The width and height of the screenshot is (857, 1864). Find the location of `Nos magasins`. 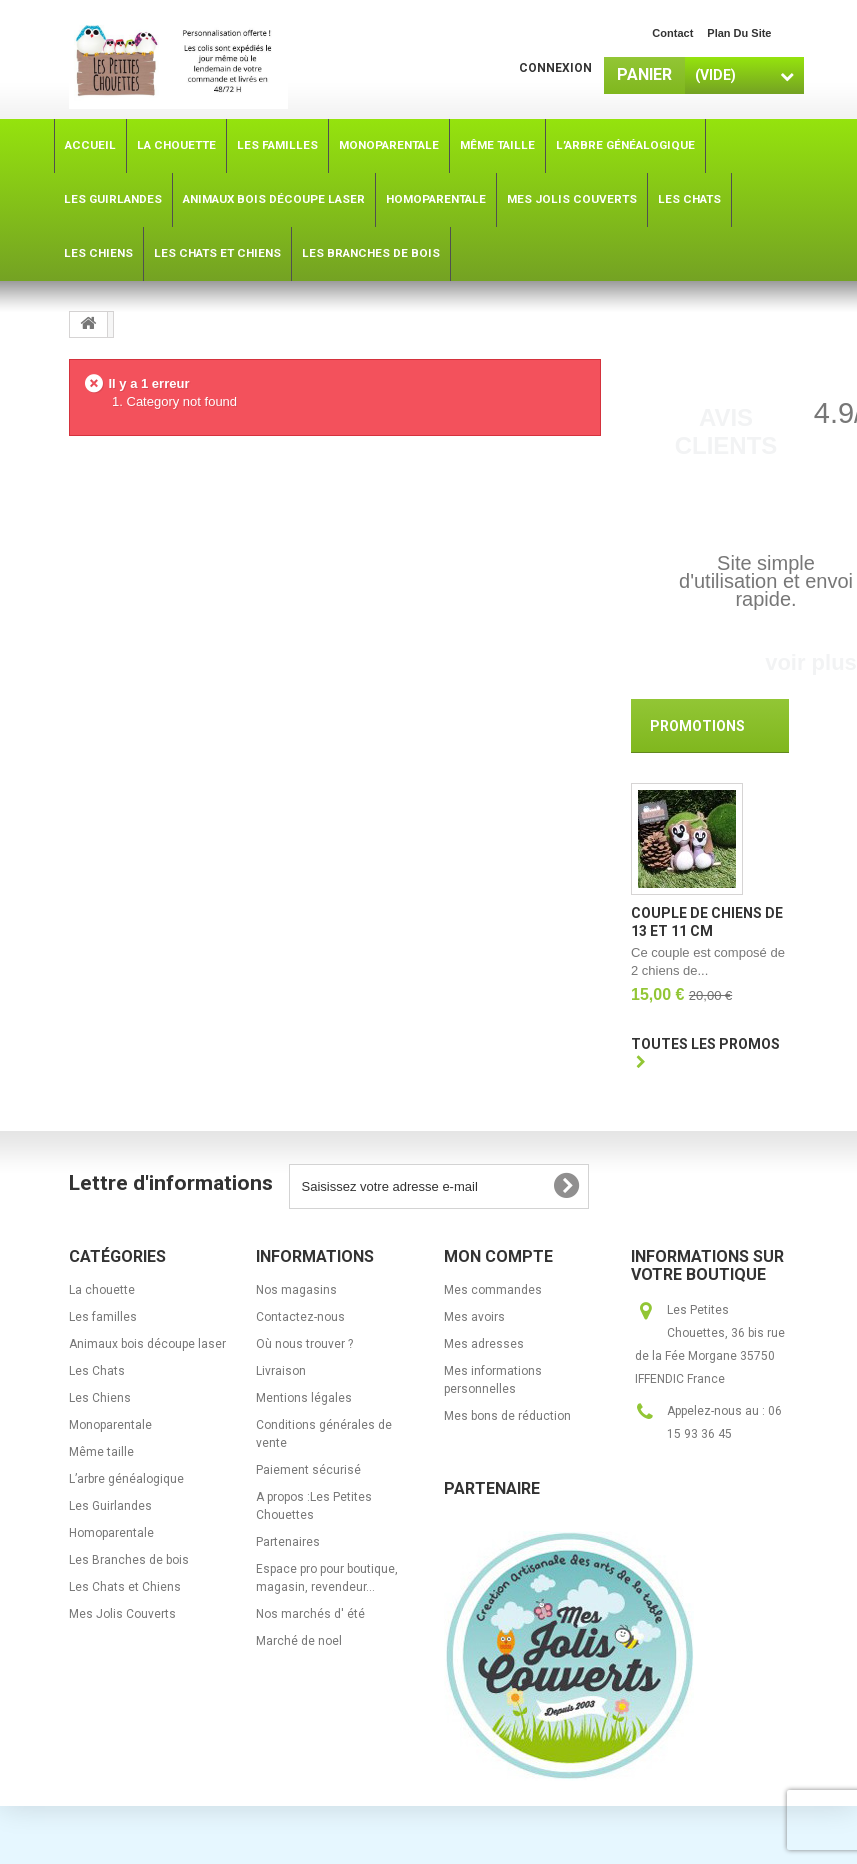

Nos magasins is located at coordinates (296, 1293).